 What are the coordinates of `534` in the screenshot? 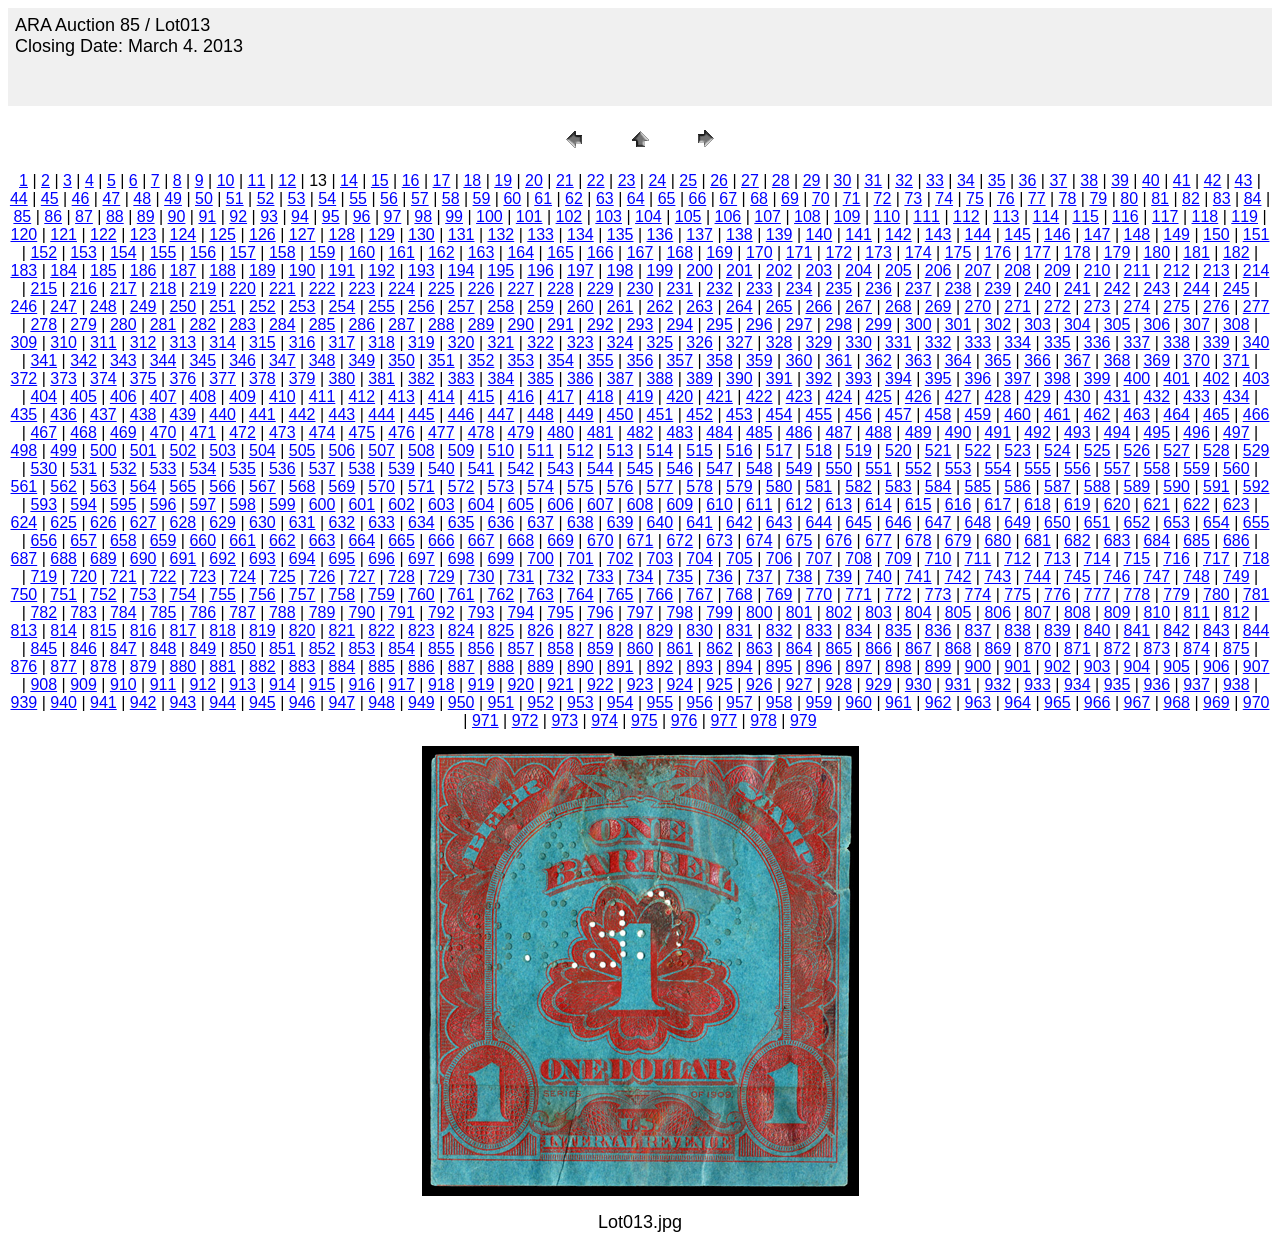 It's located at (202, 468).